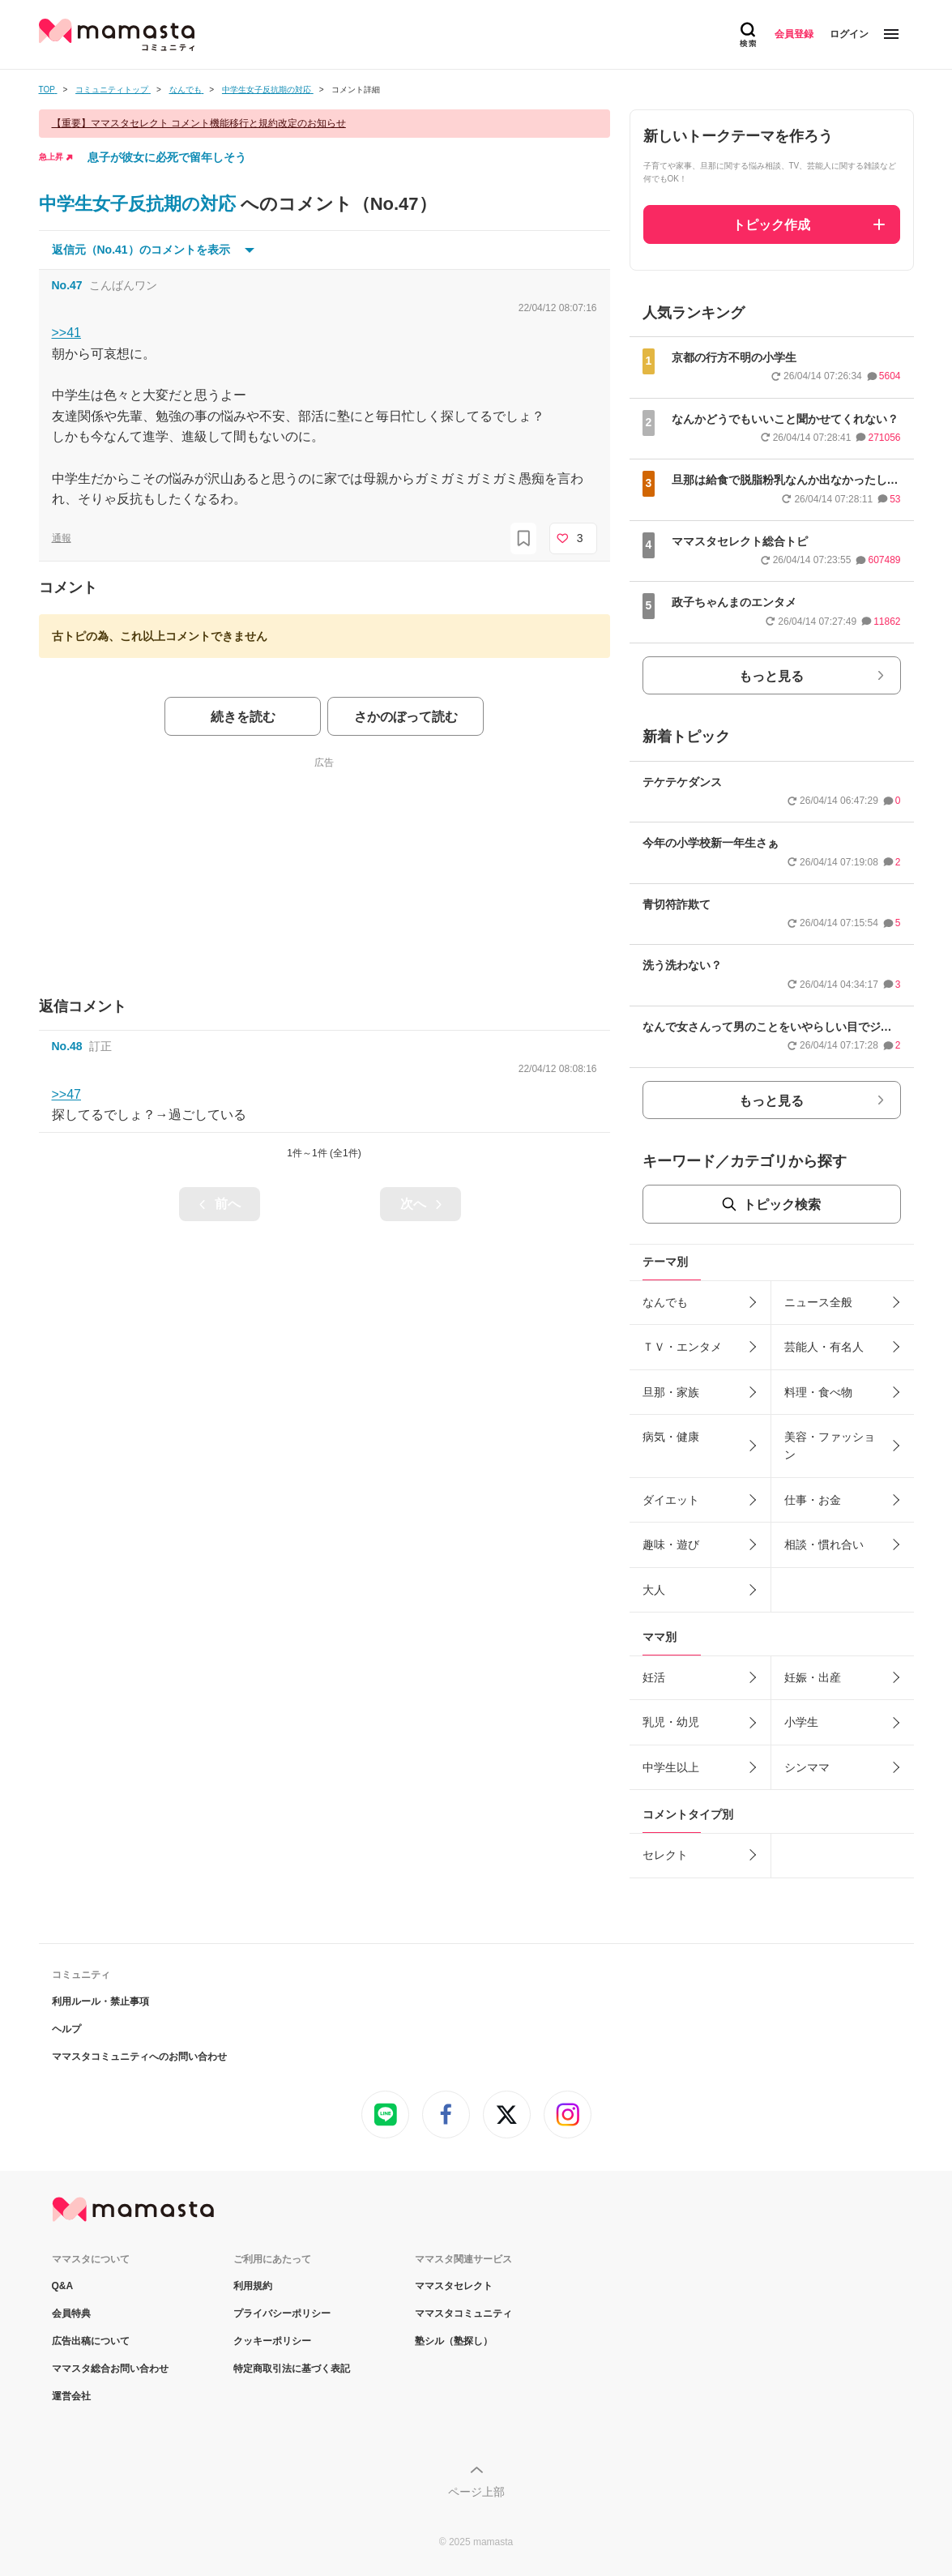 The height and width of the screenshot is (2576, 952). What do you see at coordinates (670, 1544) in the screenshot?
I see `趣味・遊び` at bounding box center [670, 1544].